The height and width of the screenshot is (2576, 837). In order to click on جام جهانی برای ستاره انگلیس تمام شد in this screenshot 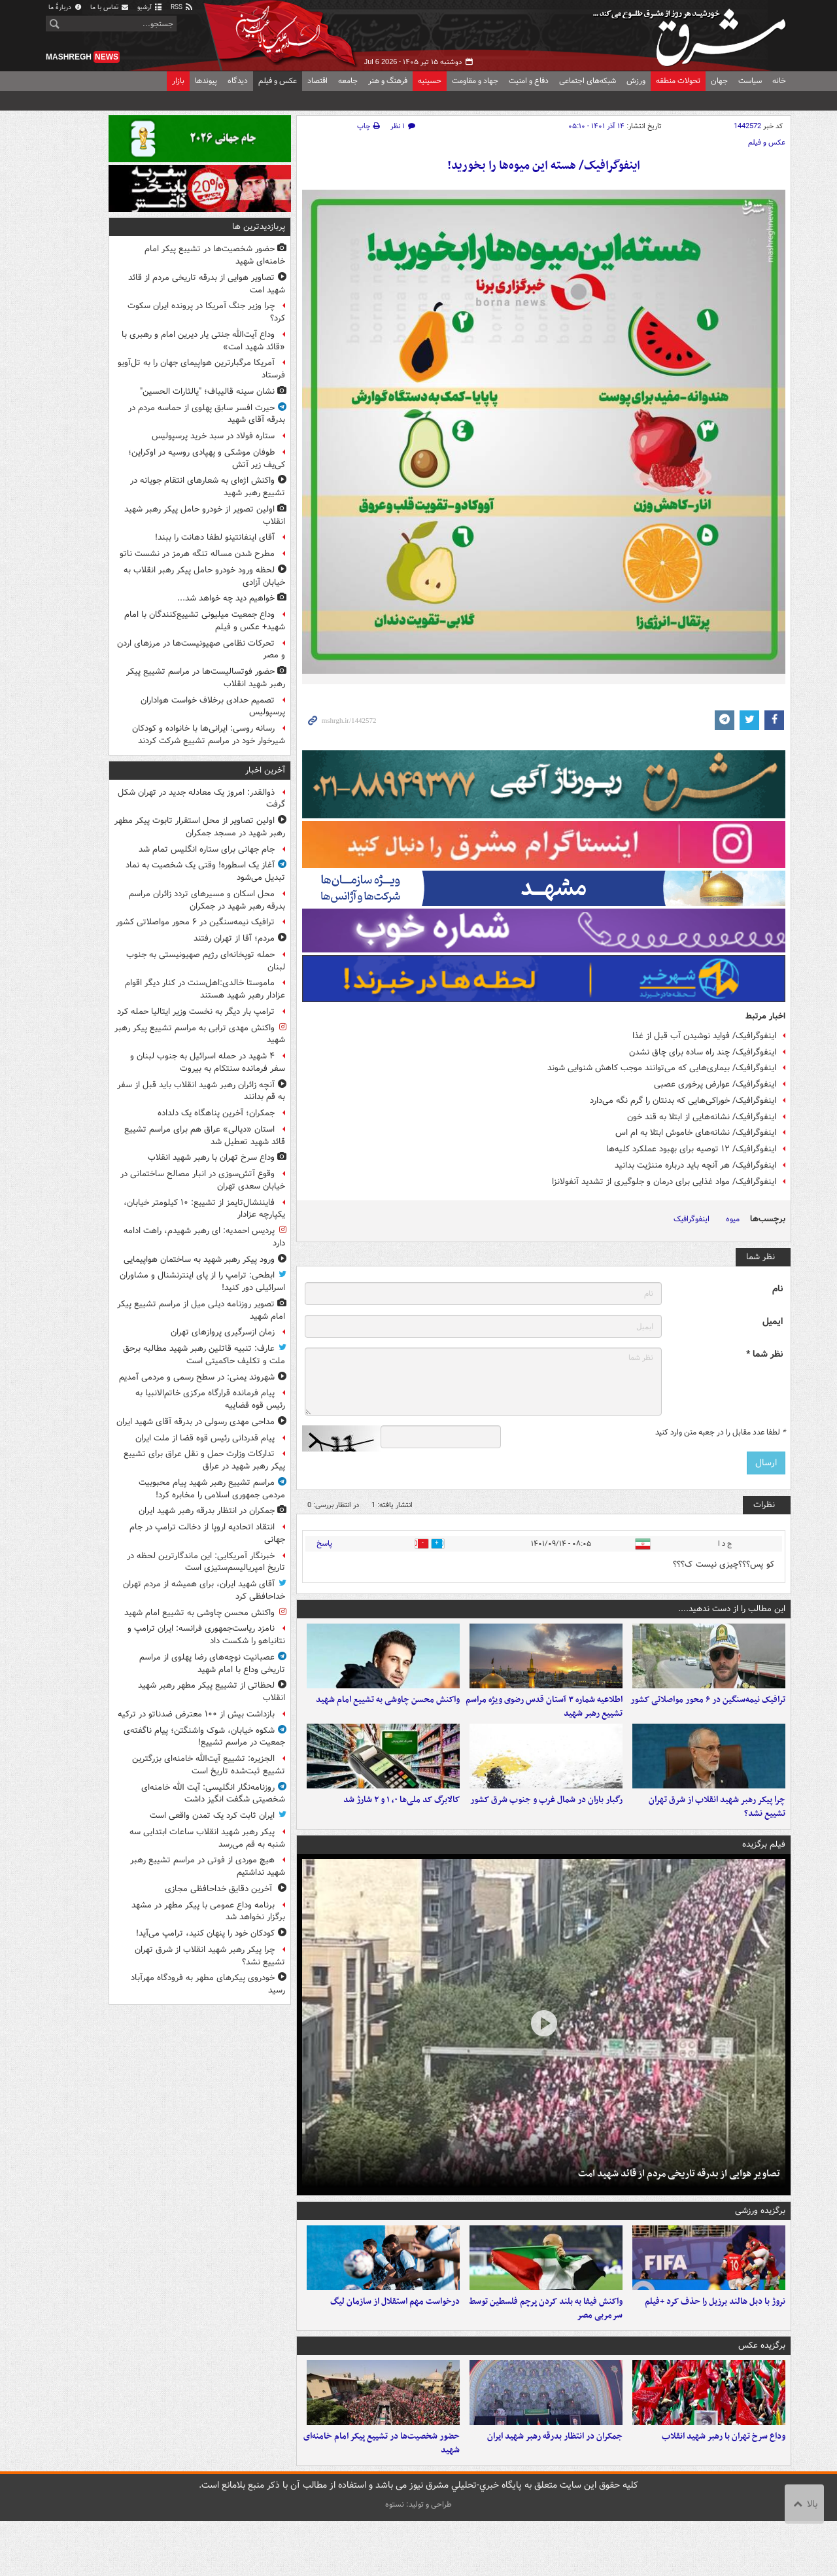, I will do `click(207, 849)`.